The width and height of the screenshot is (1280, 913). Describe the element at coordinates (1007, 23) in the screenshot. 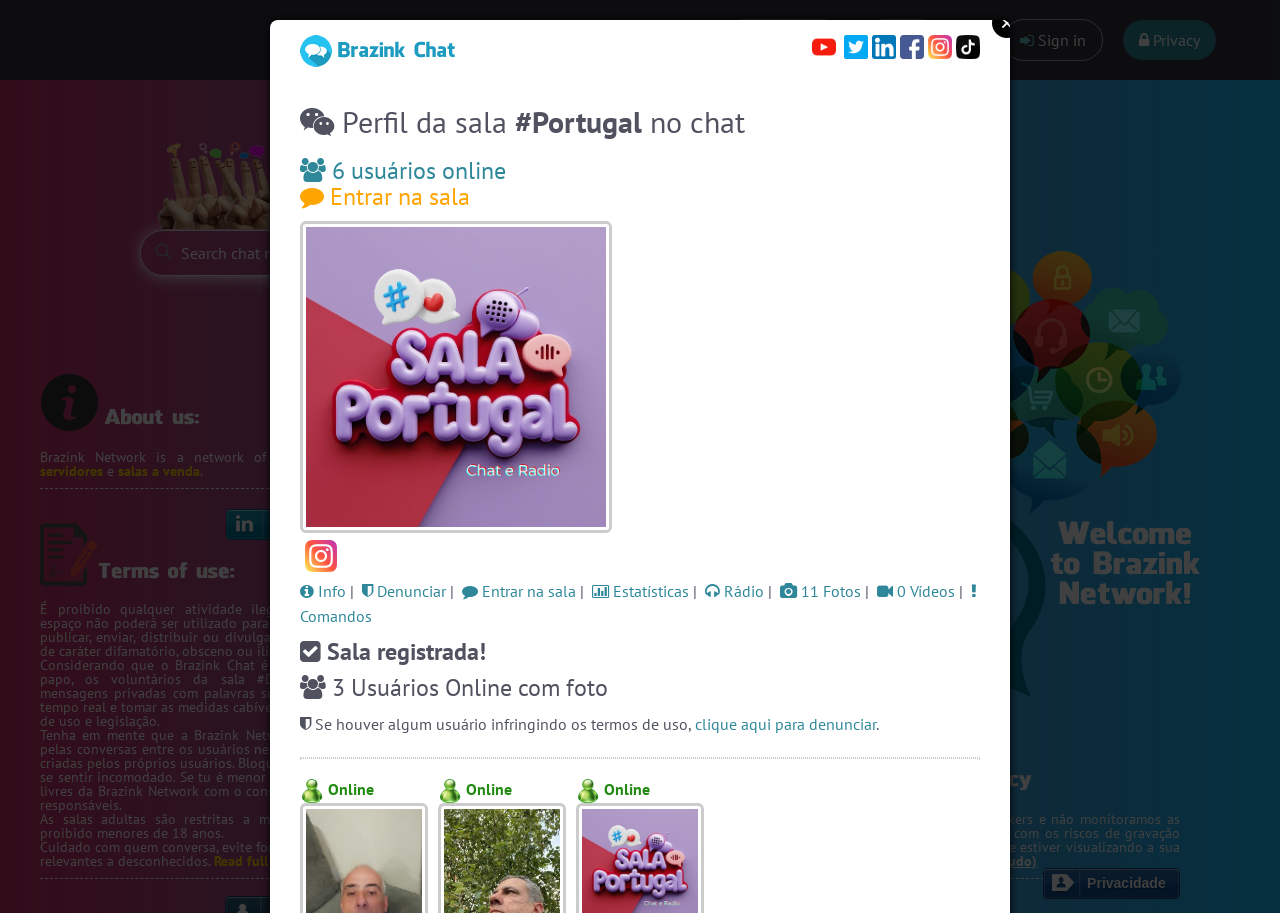

I see `Close` at that location.